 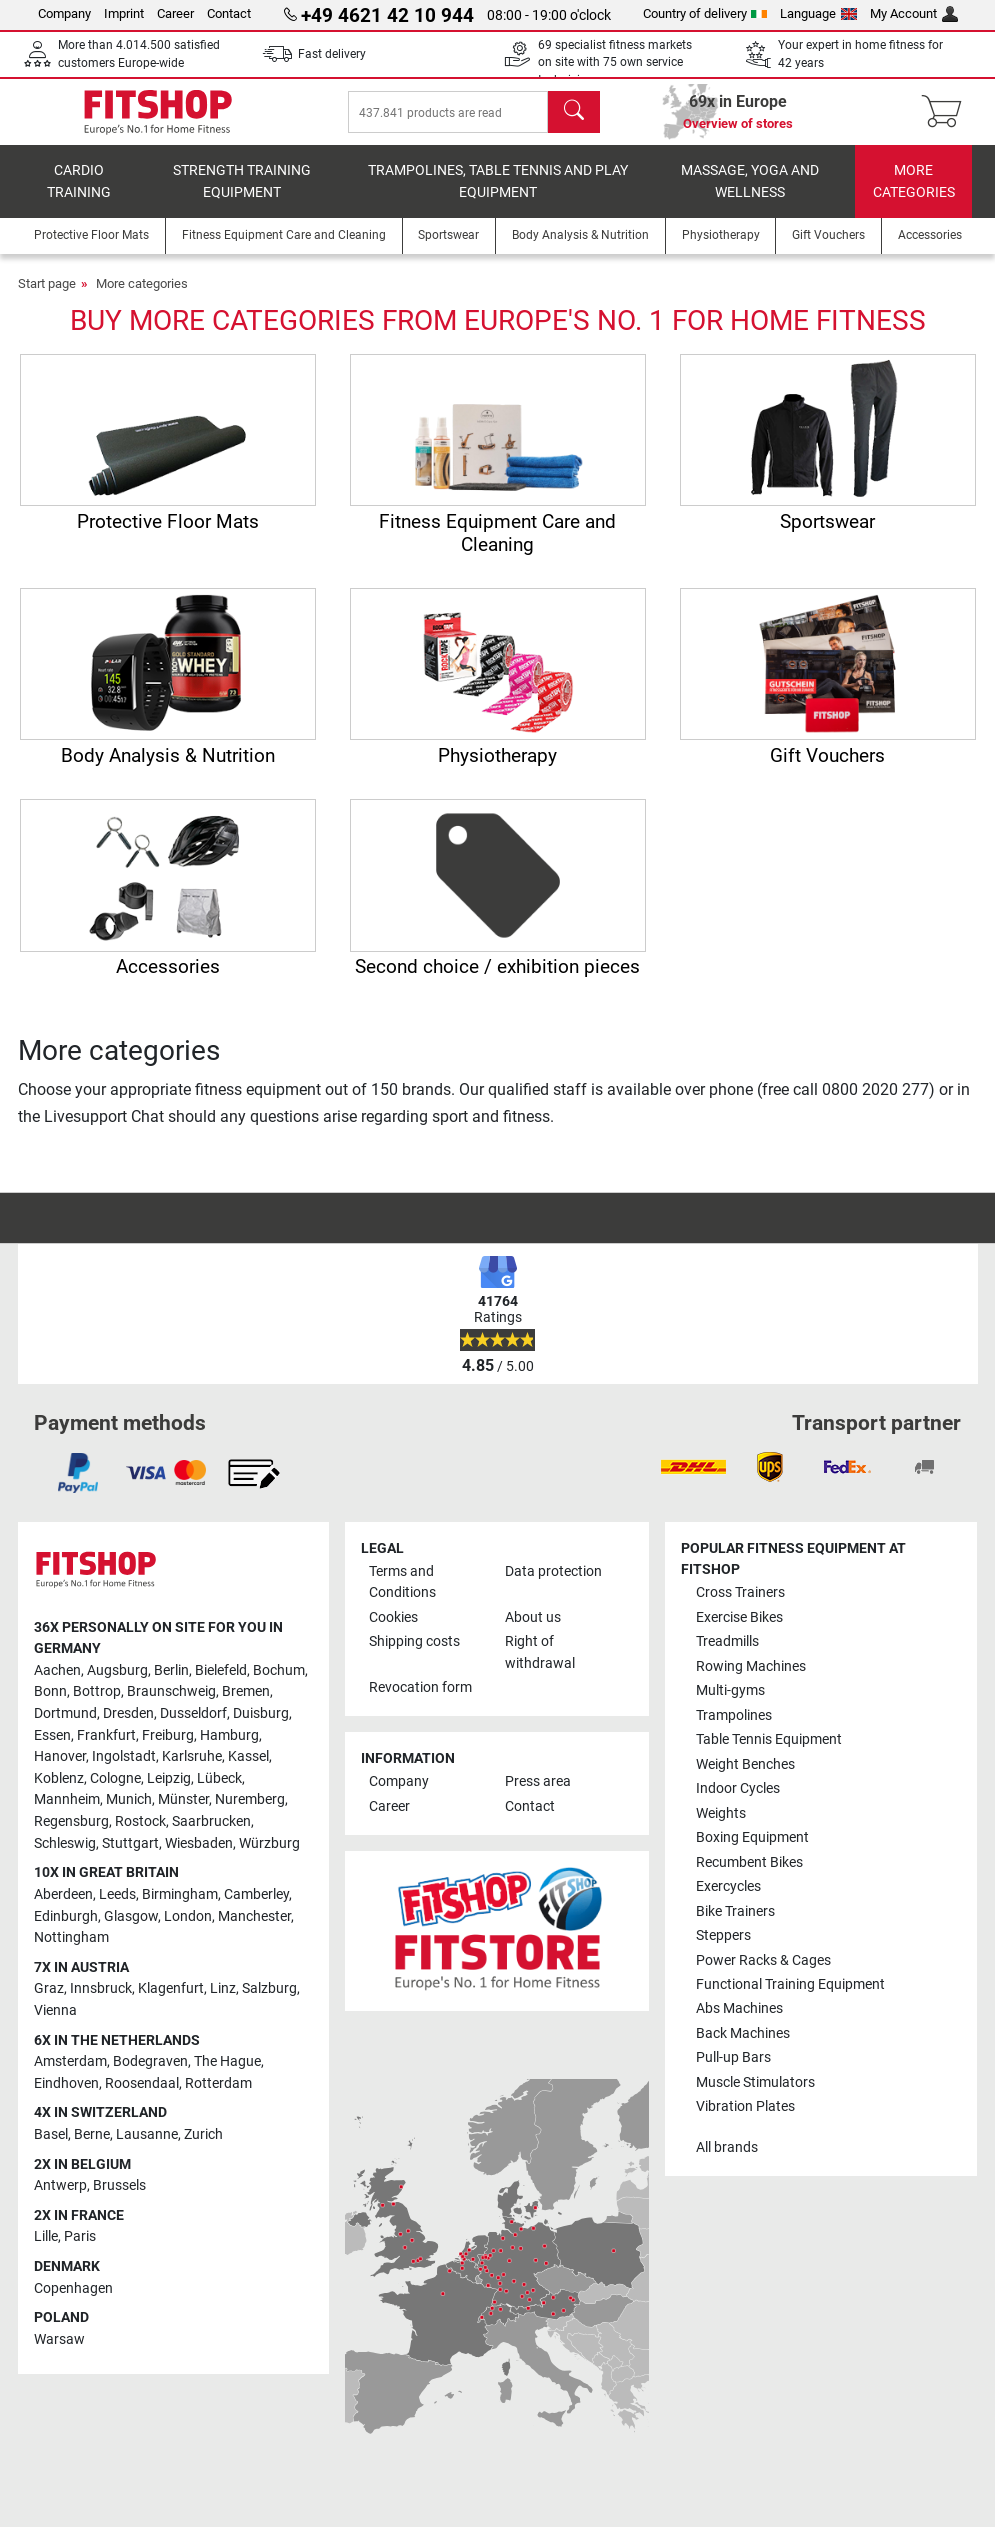 What do you see at coordinates (168, 1735) in the screenshot?
I see `Freiburg [link]` at bounding box center [168, 1735].